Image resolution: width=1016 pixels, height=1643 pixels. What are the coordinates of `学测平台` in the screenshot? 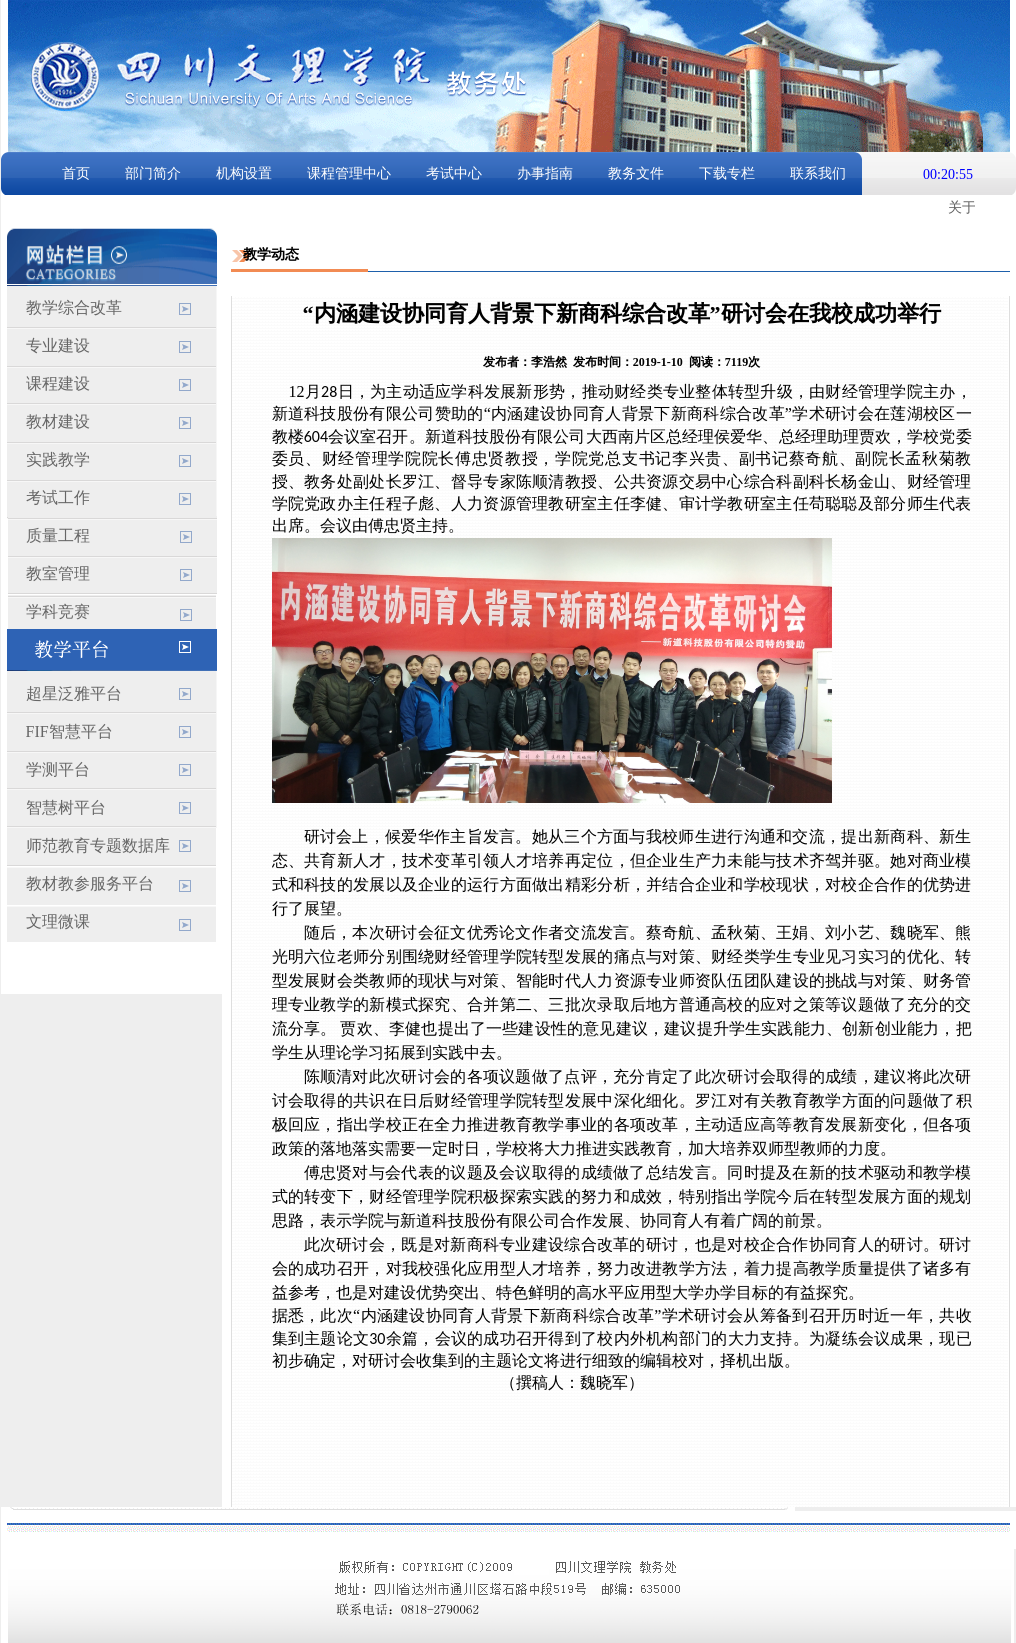 It's located at (58, 769).